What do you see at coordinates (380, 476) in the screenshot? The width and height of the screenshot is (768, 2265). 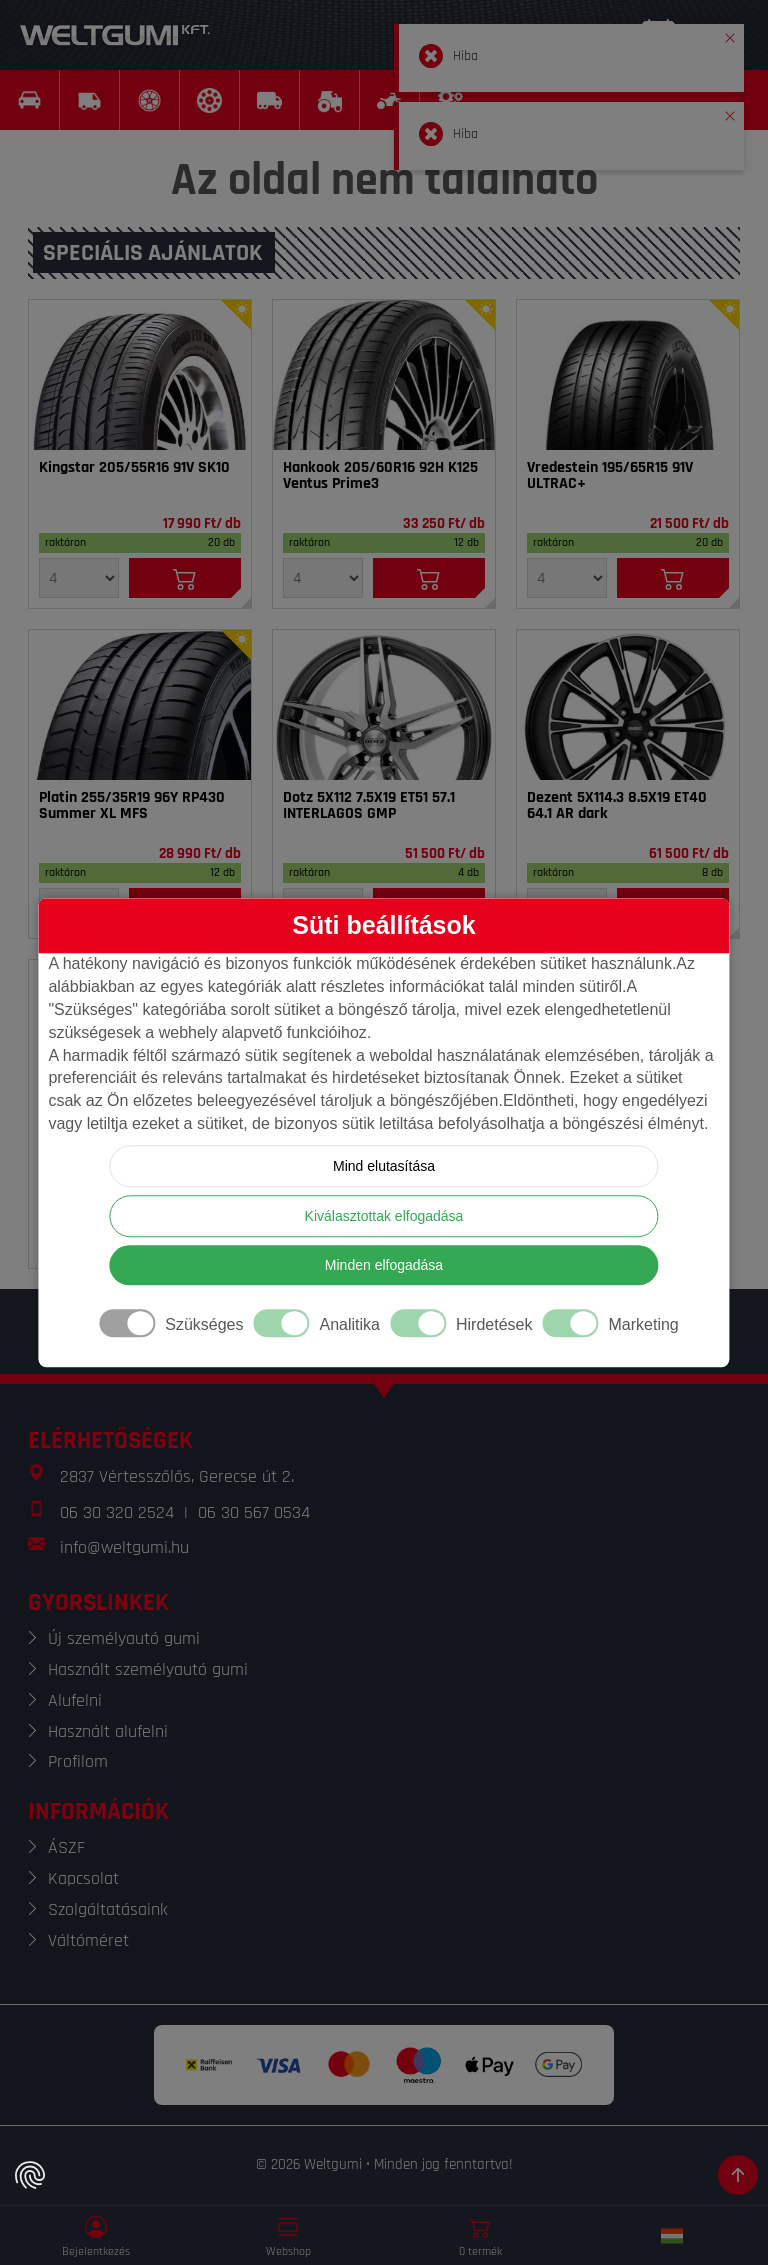 I see `Hankook 205/60R16 92H K125 Ventus Prime3` at bounding box center [380, 476].